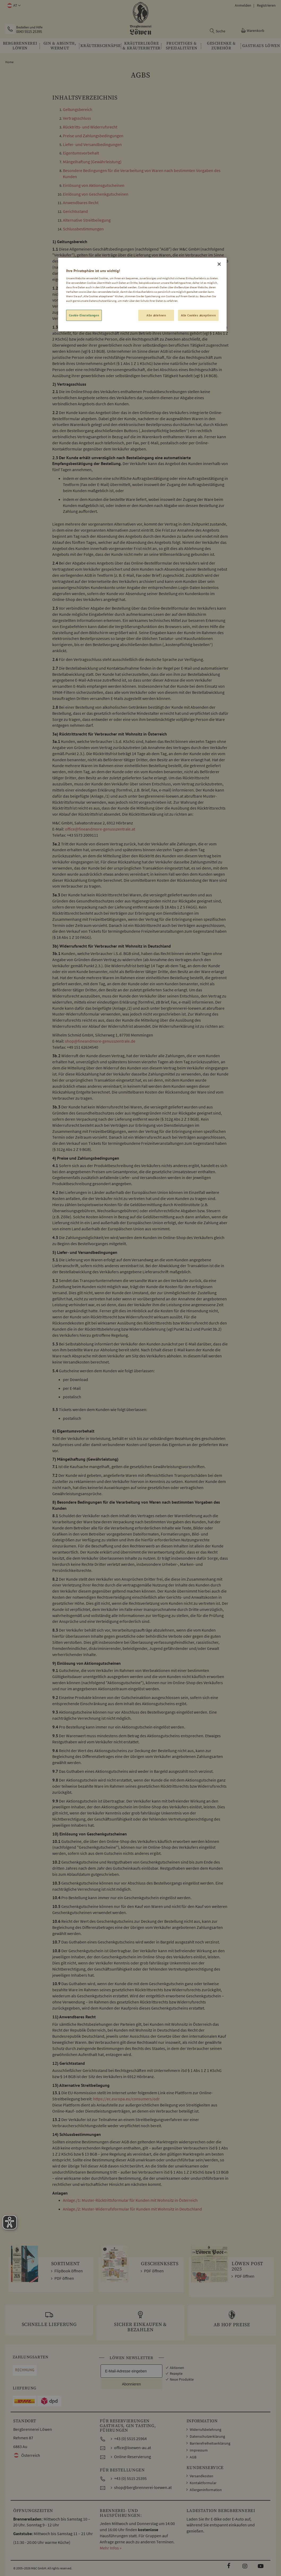 This screenshot has width=281, height=2576. I want to click on Anmelden, so click(243, 5).